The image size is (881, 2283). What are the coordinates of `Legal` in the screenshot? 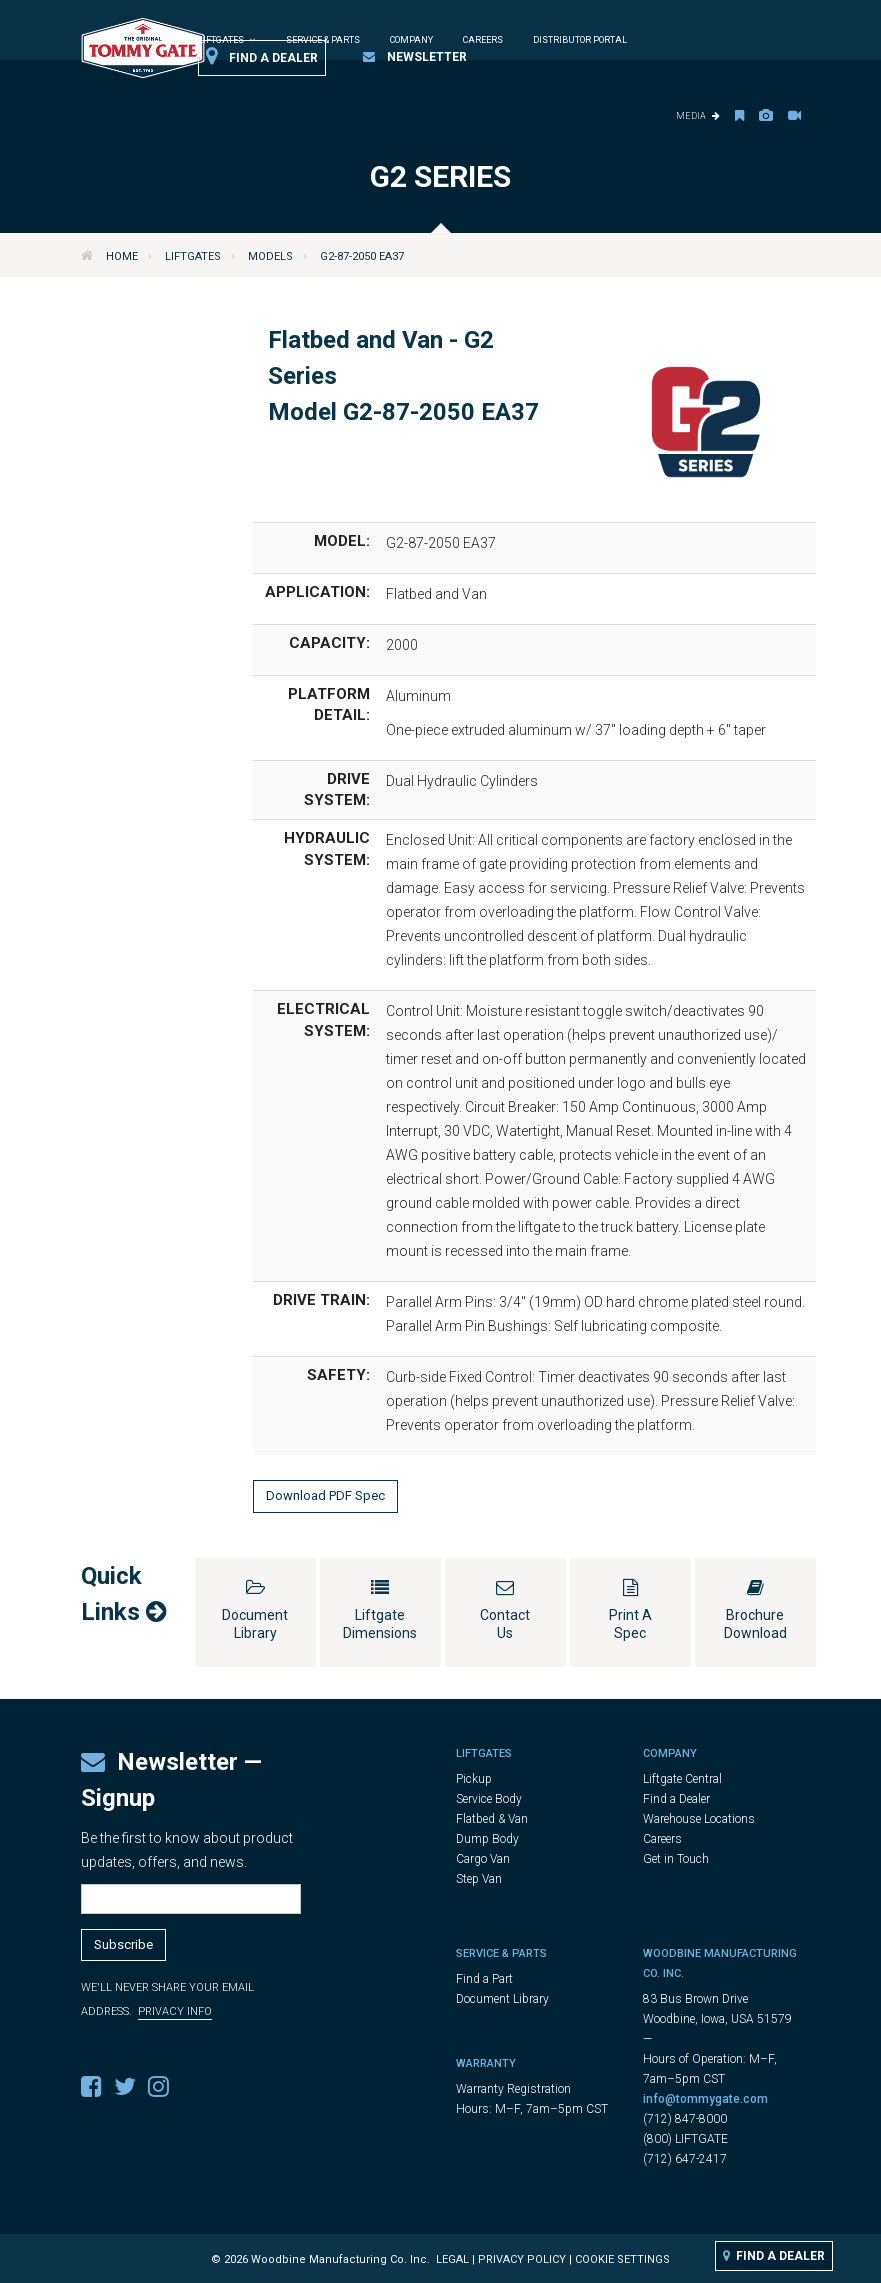 It's located at (452, 2259).